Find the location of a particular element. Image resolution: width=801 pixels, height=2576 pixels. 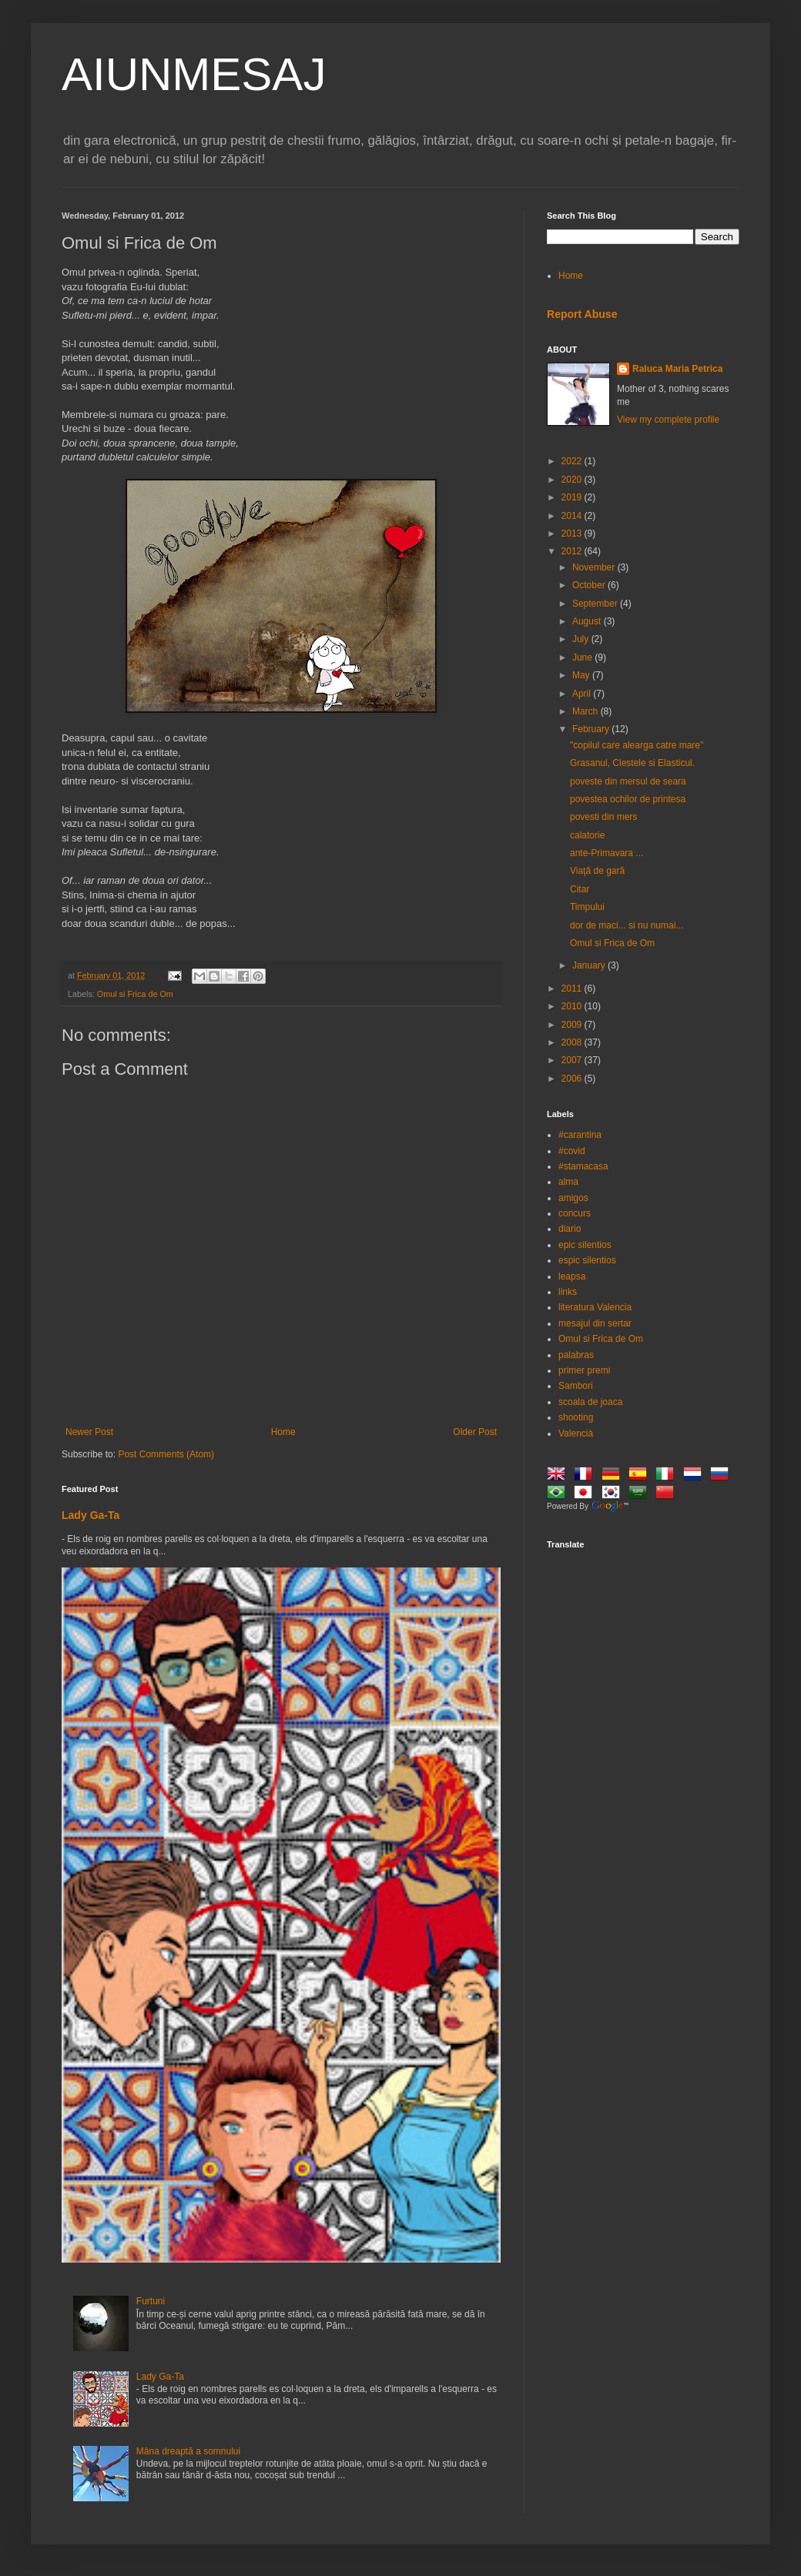

October is located at coordinates (590, 585).